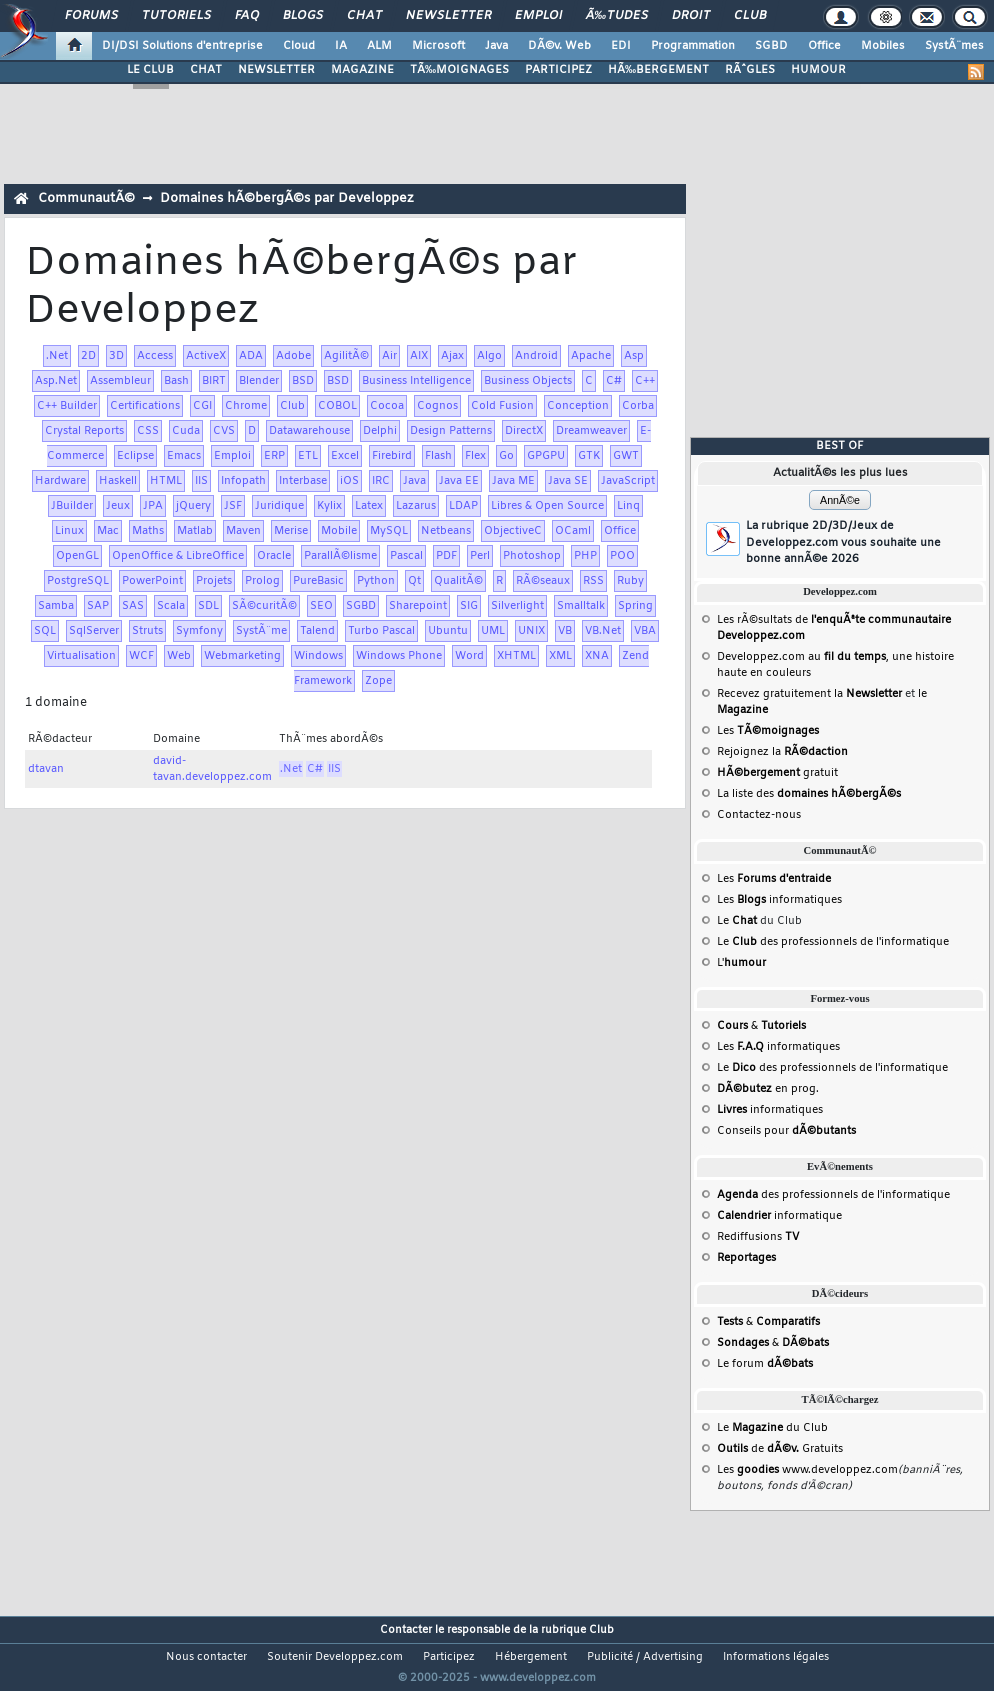  Describe the element at coordinates (833, 942) in the screenshot. I see `Le des professionnels de l'informatique` at that location.